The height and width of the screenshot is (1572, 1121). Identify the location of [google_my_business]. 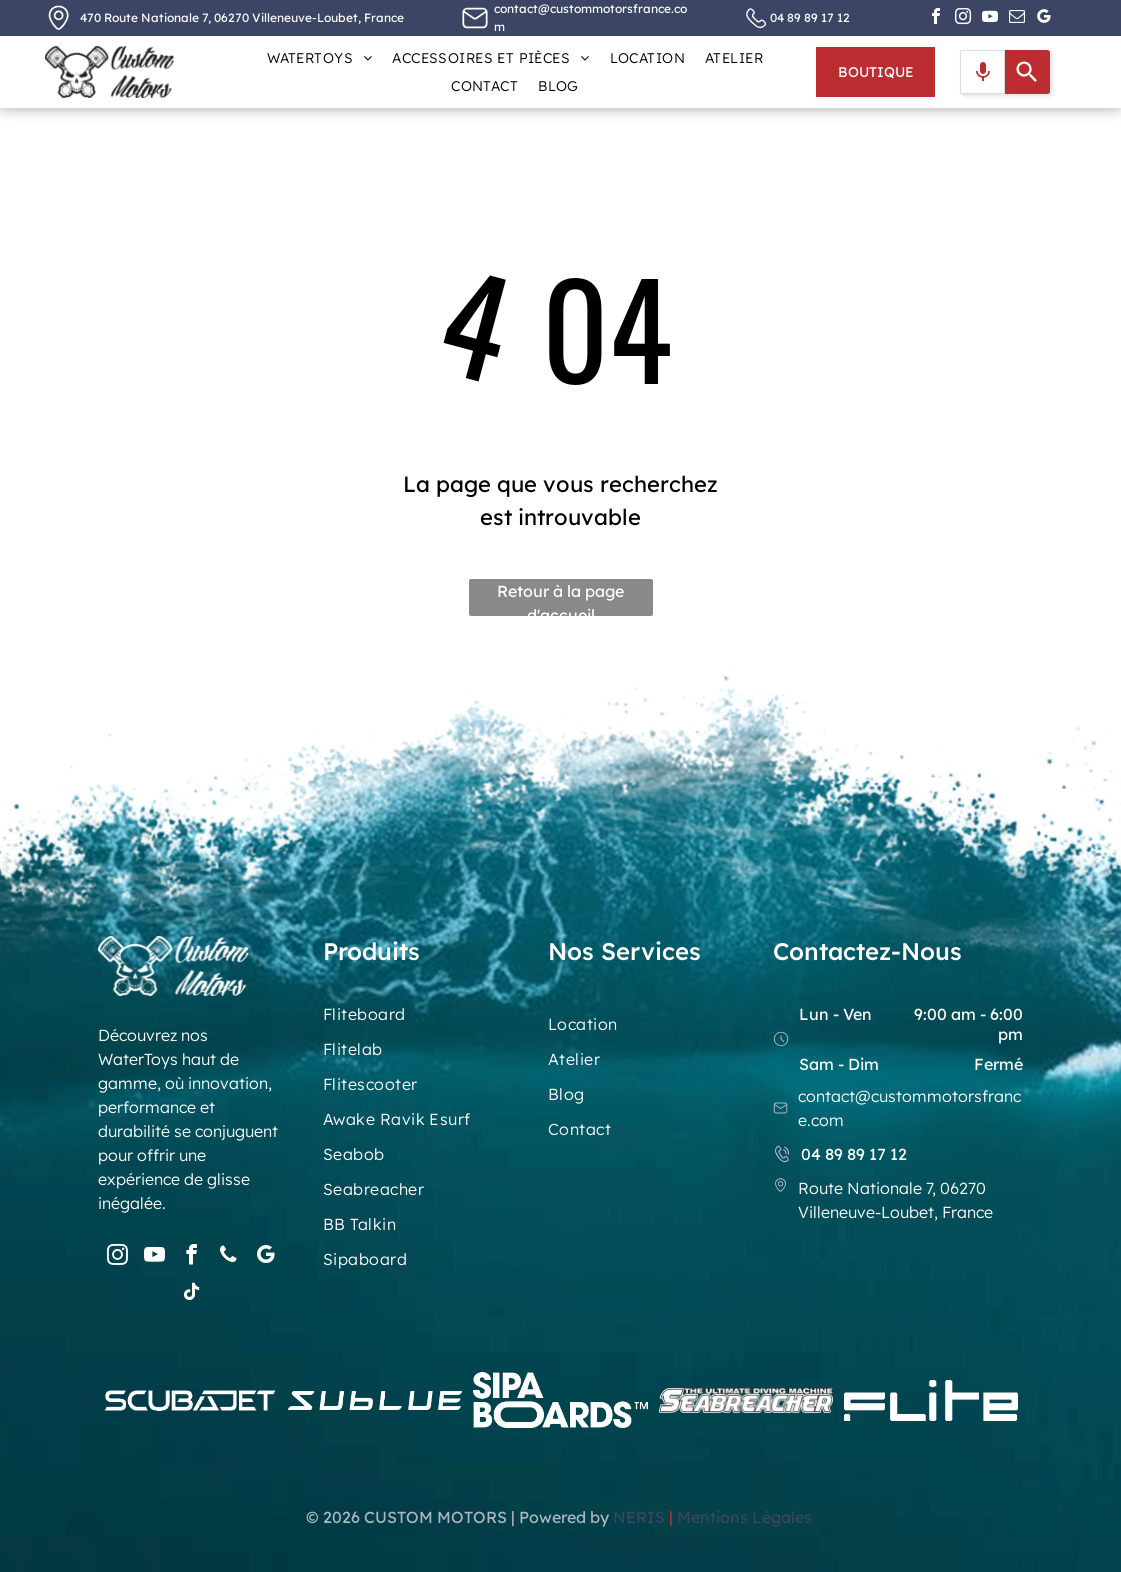
(1044, 18).